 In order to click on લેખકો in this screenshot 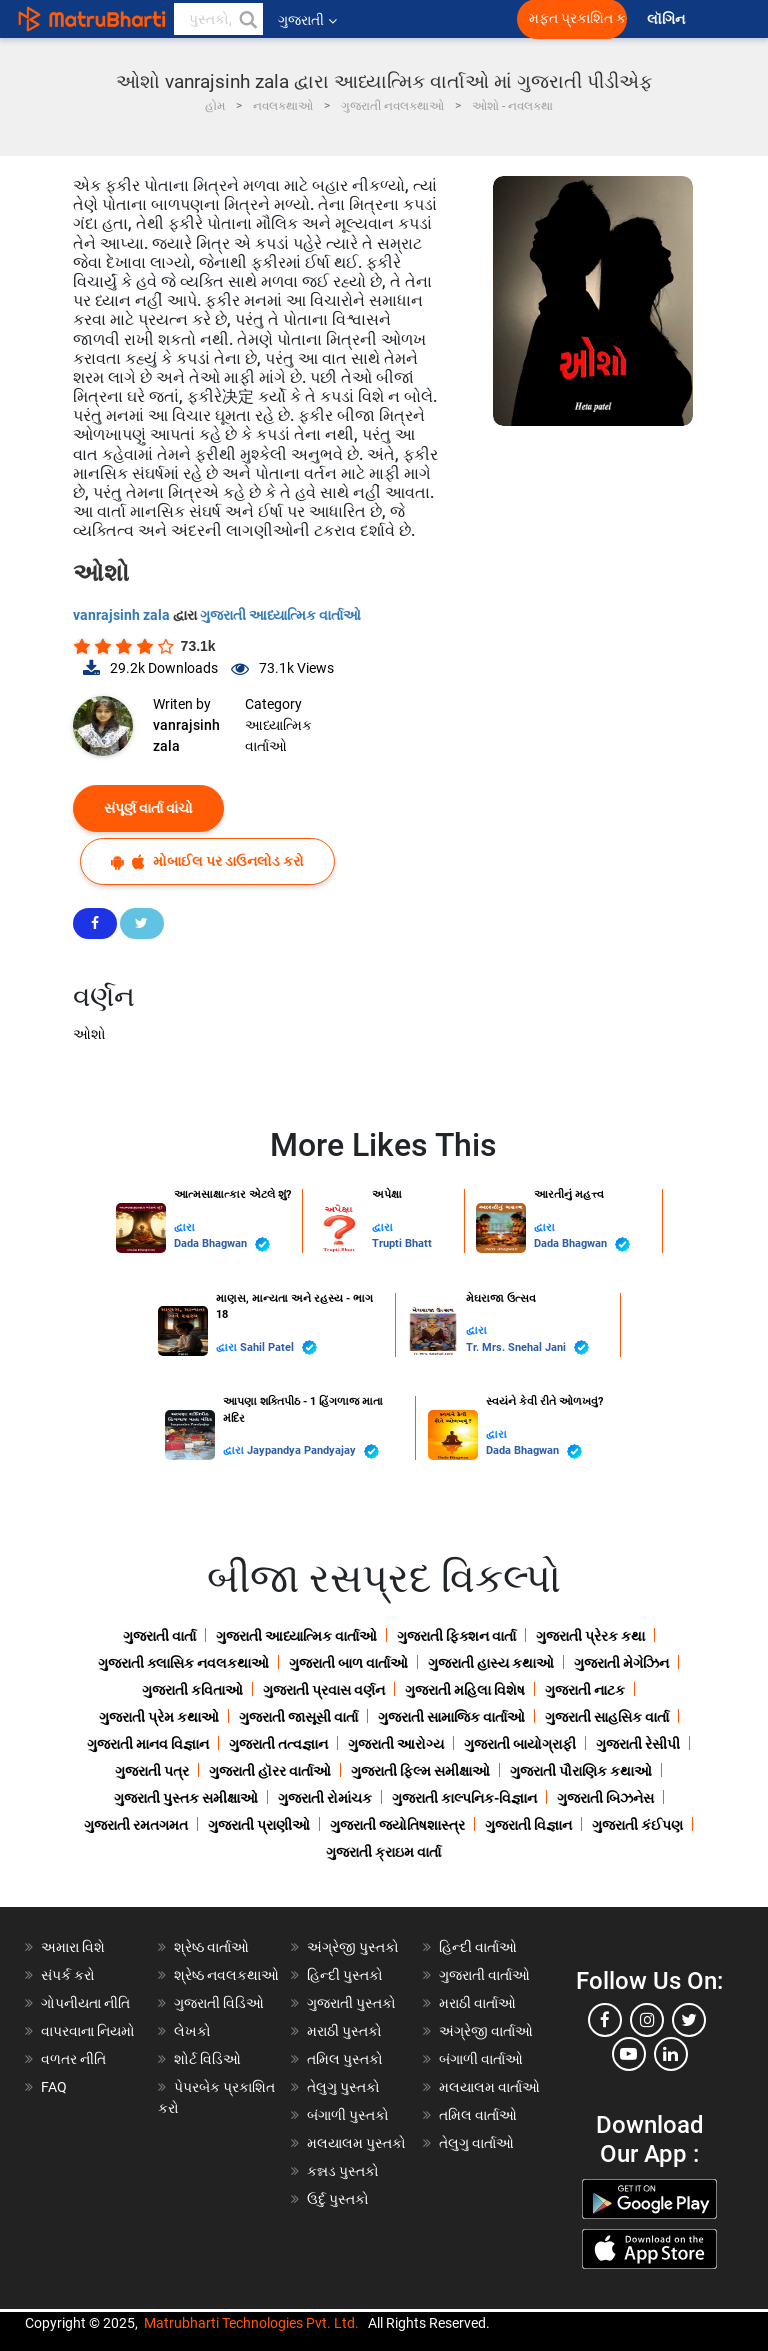, I will do `click(192, 2031)`.